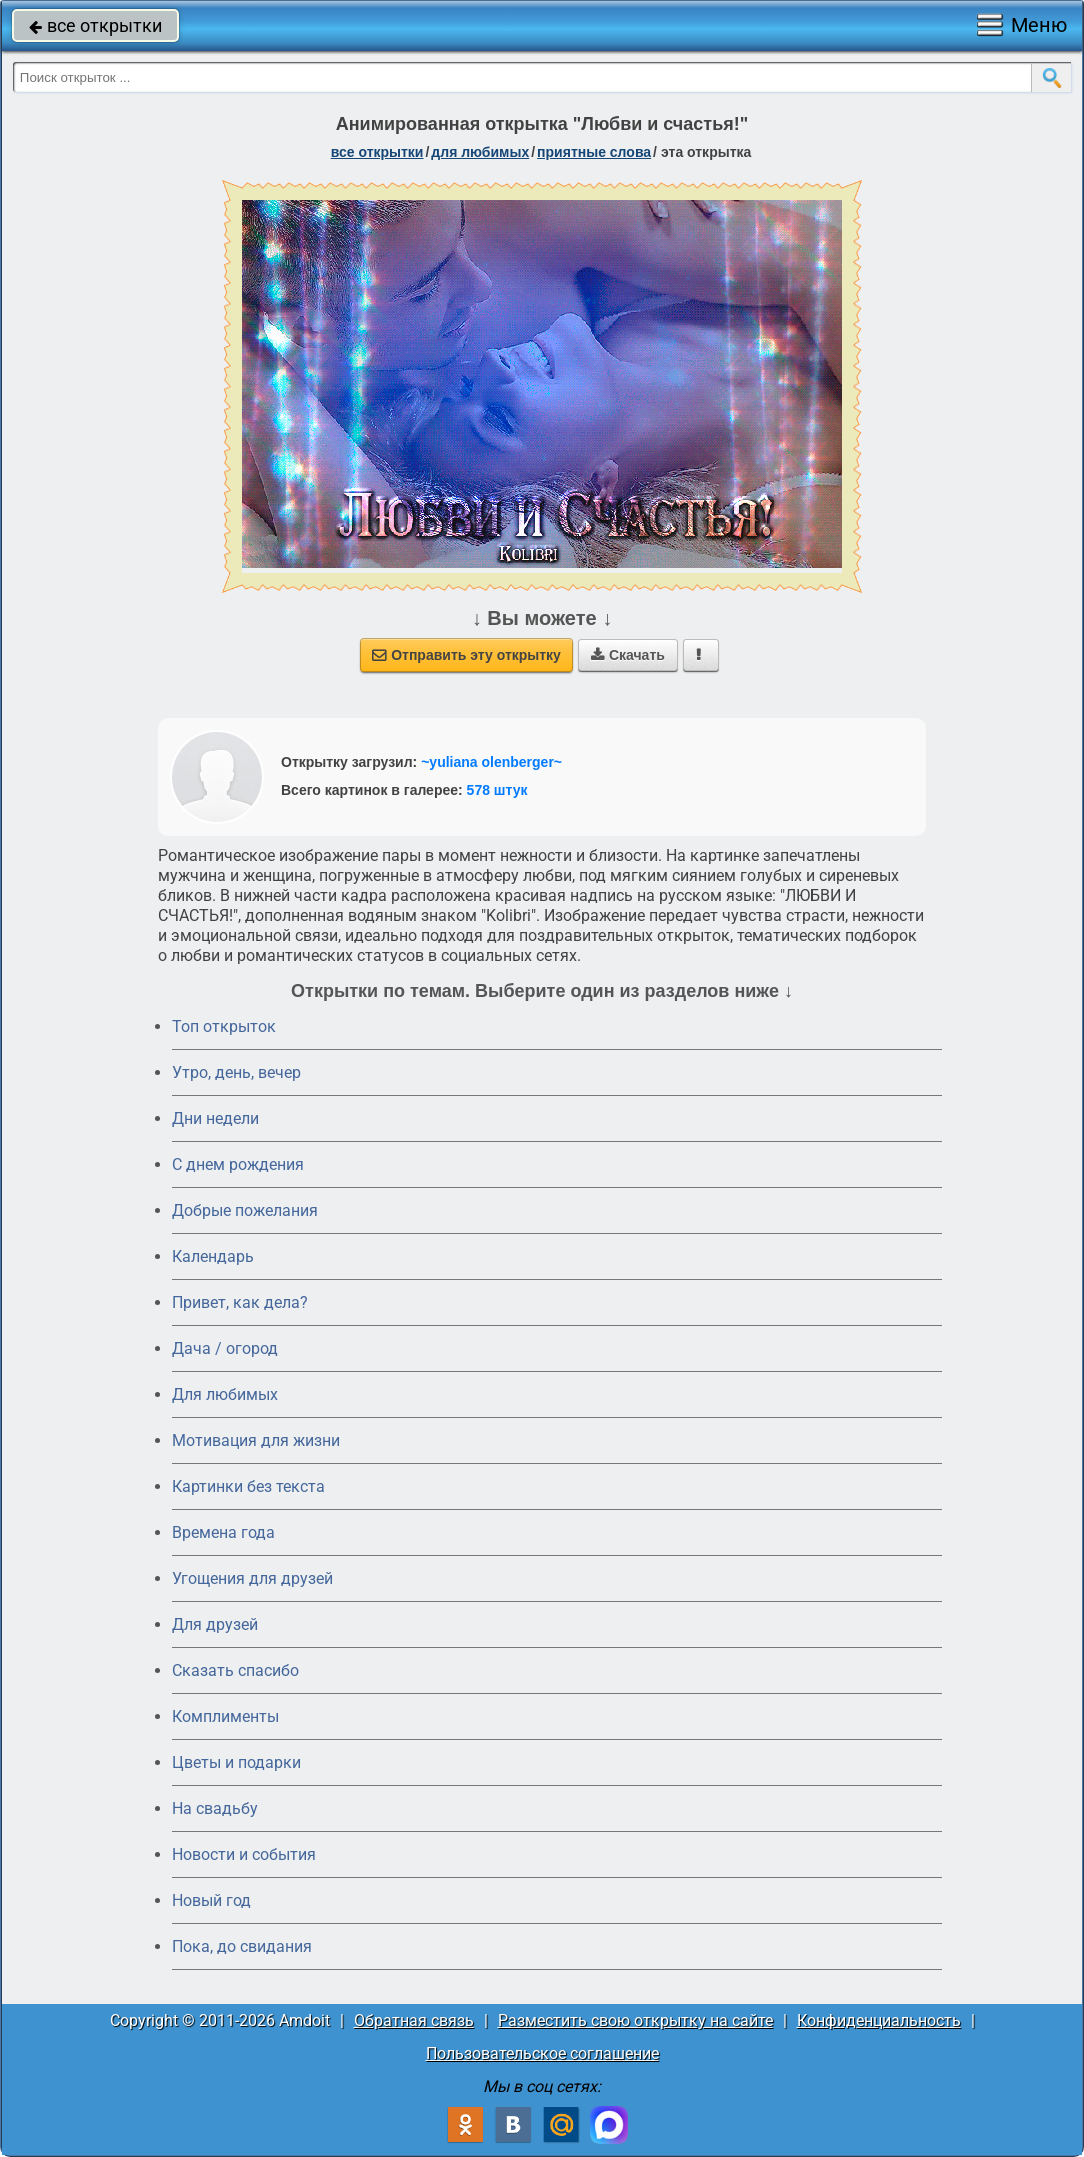 This screenshot has width=1084, height=2157. What do you see at coordinates (215, 1118) in the screenshot?
I see `Дни недели` at bounding box center [215, 1118].